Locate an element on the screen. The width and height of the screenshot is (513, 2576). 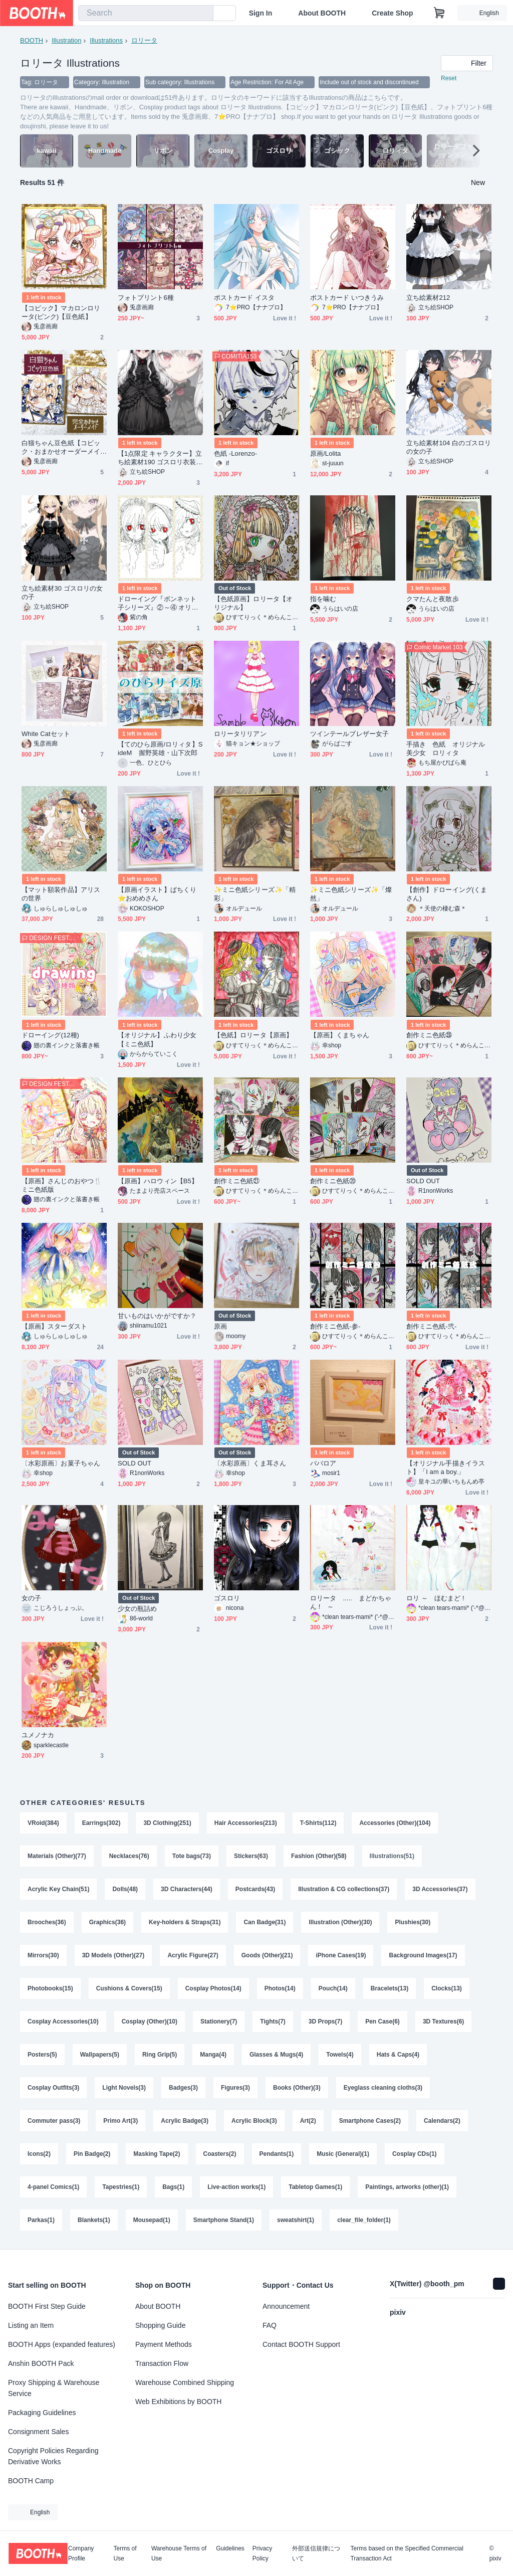
少女の瓶詰め is located at coordinates (137, 1608).